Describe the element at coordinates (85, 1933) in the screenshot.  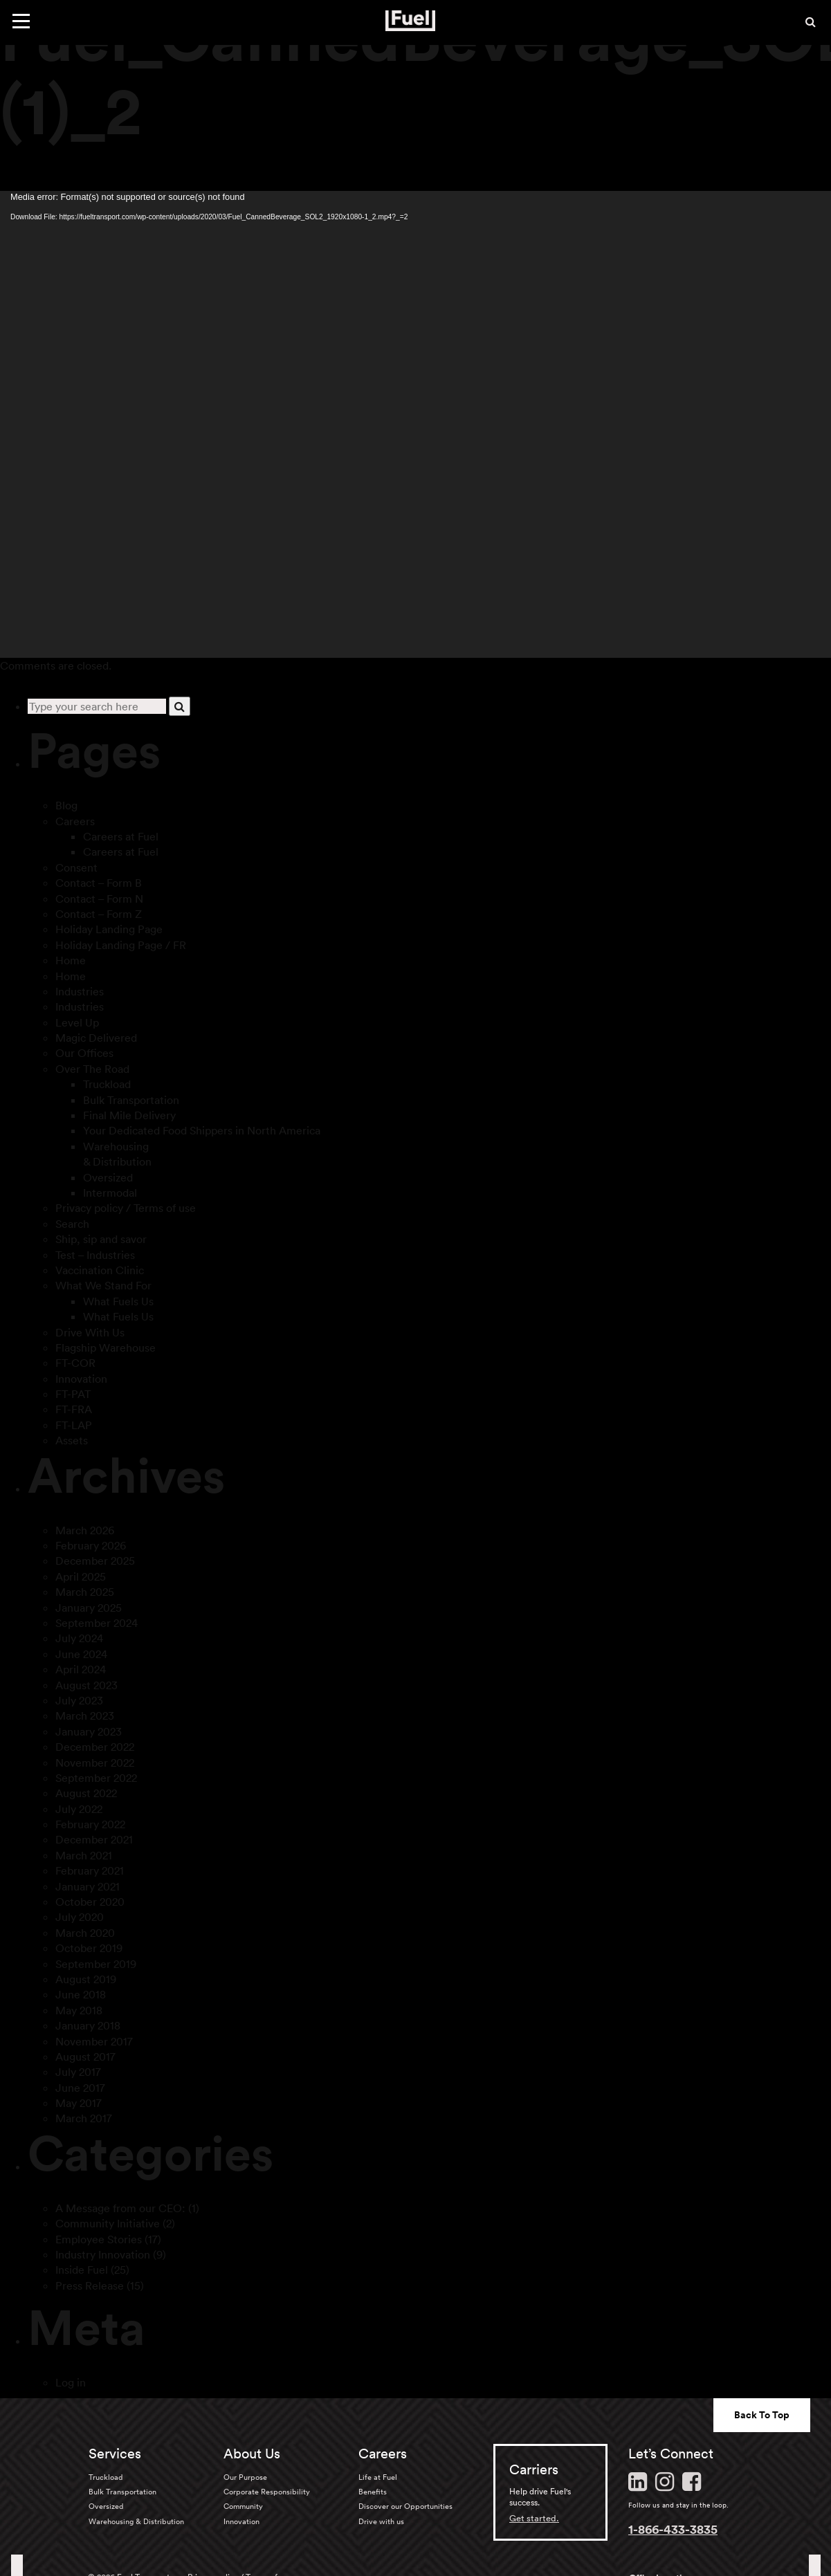
I see `March 2020` at that location.